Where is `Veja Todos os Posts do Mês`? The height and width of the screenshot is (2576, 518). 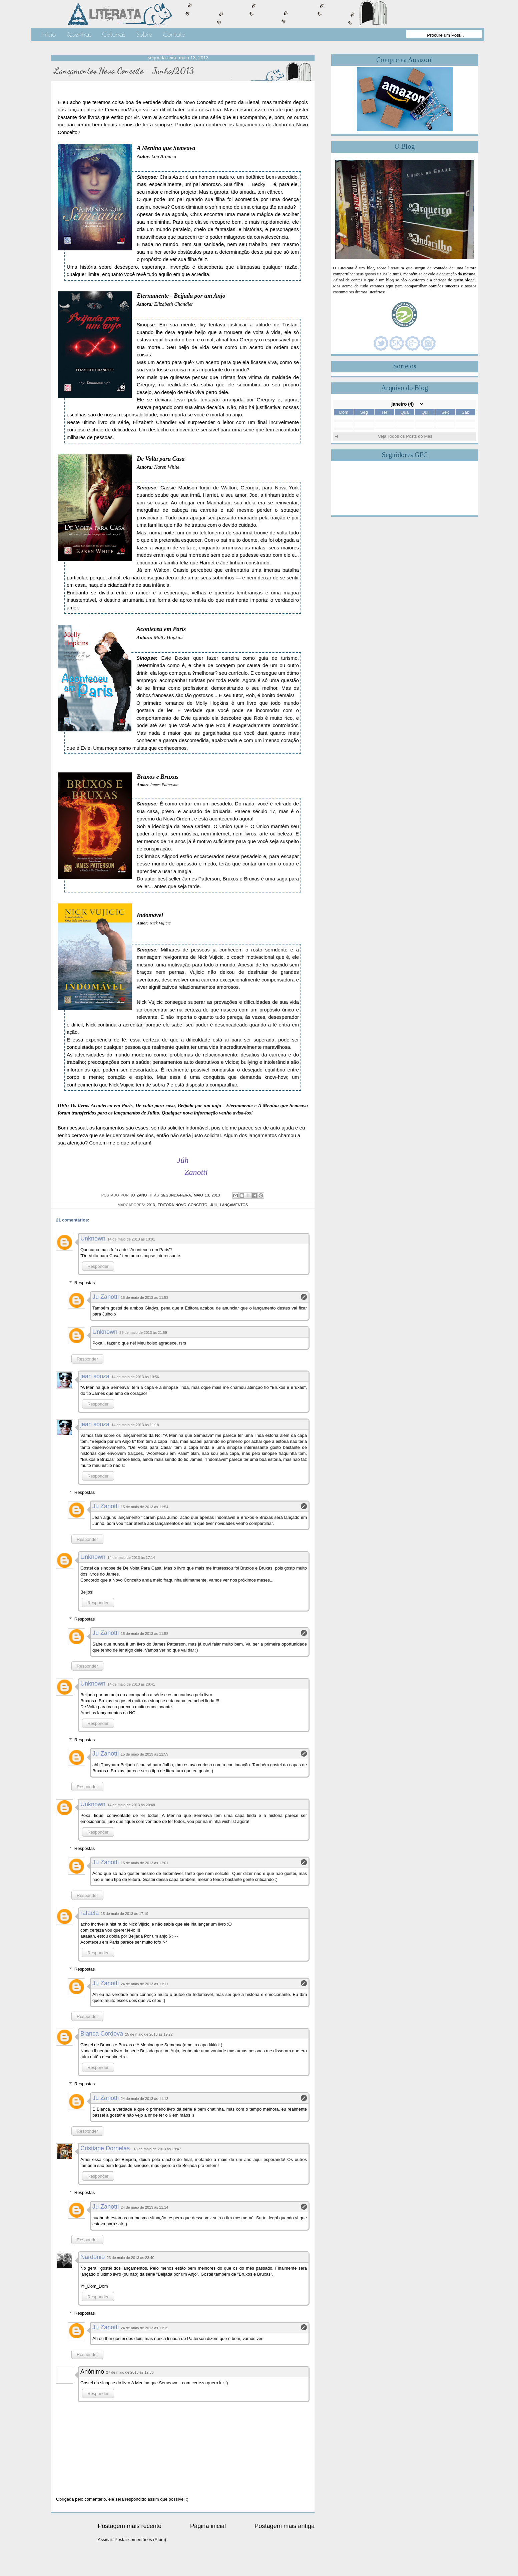 Veja Todos os Posts do Mês is located at coordinates (405, 436).